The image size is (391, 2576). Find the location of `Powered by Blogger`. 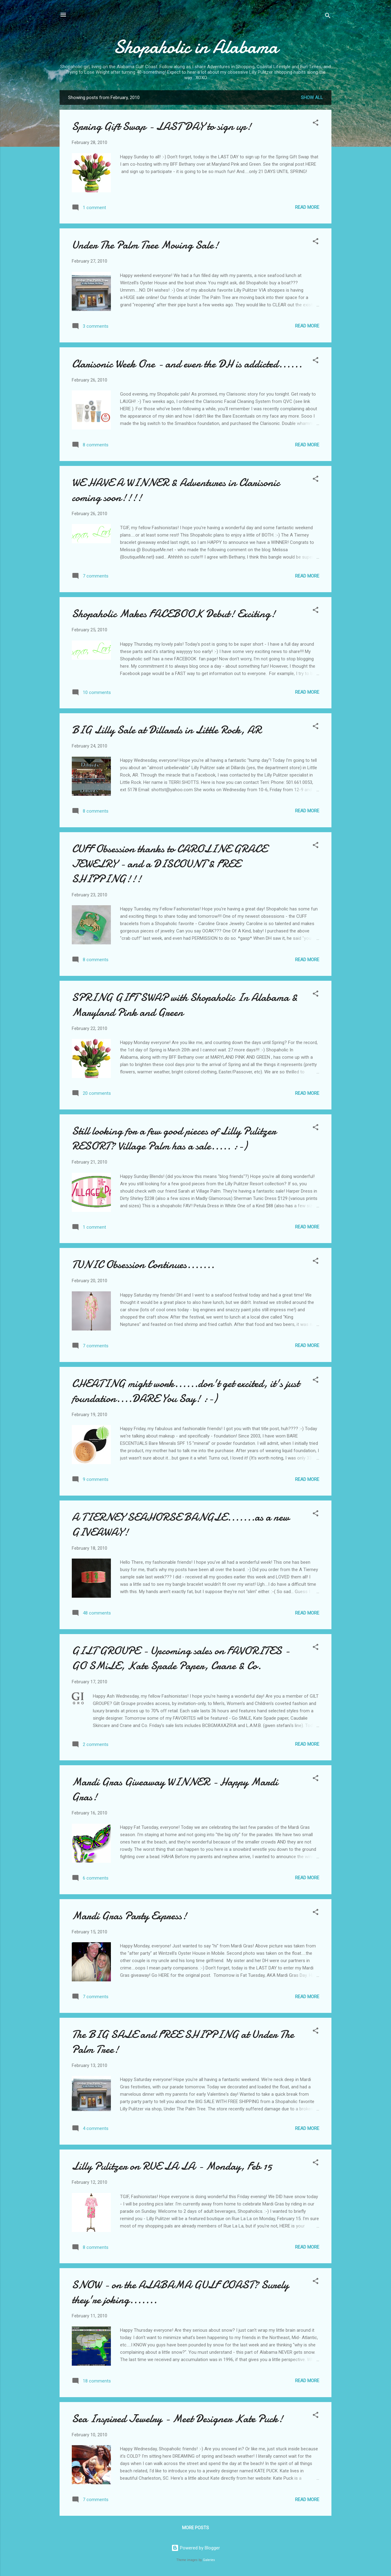

Powered by Blogger is located at coordinates (195, 2548).